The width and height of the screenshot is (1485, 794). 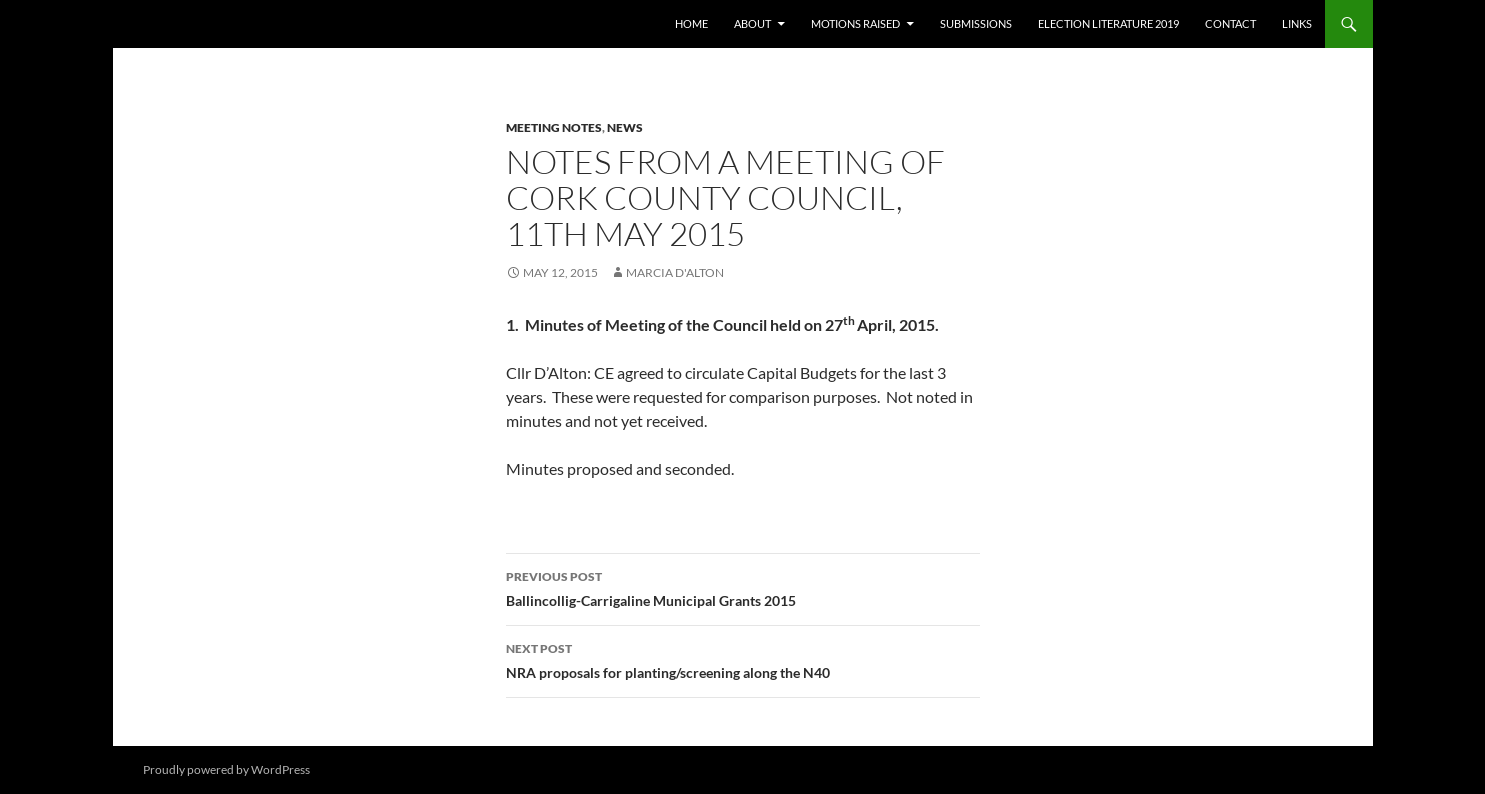 What do you see at coordinates (1297, 23) in the screenshot?
I see `Links` at bounding box center [1297, 23].